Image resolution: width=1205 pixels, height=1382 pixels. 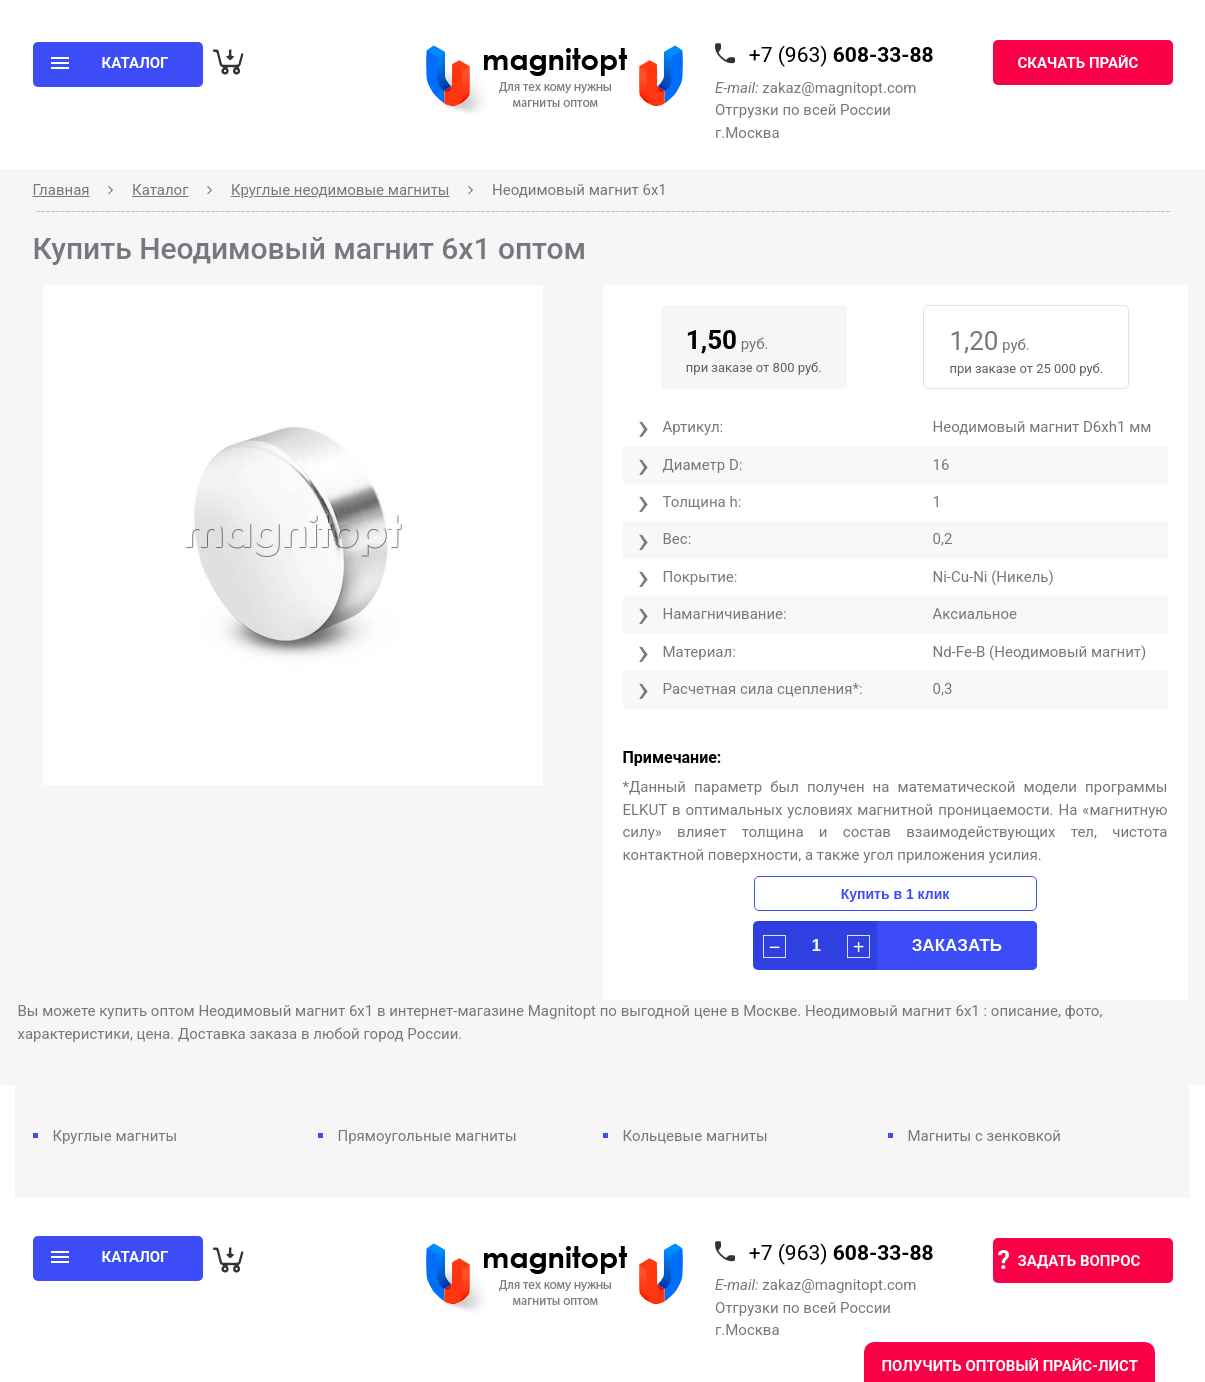 What do you see at coordinates (160, 190) in the screenshot?
I see `Каталог` at bounding box center [160, 190].